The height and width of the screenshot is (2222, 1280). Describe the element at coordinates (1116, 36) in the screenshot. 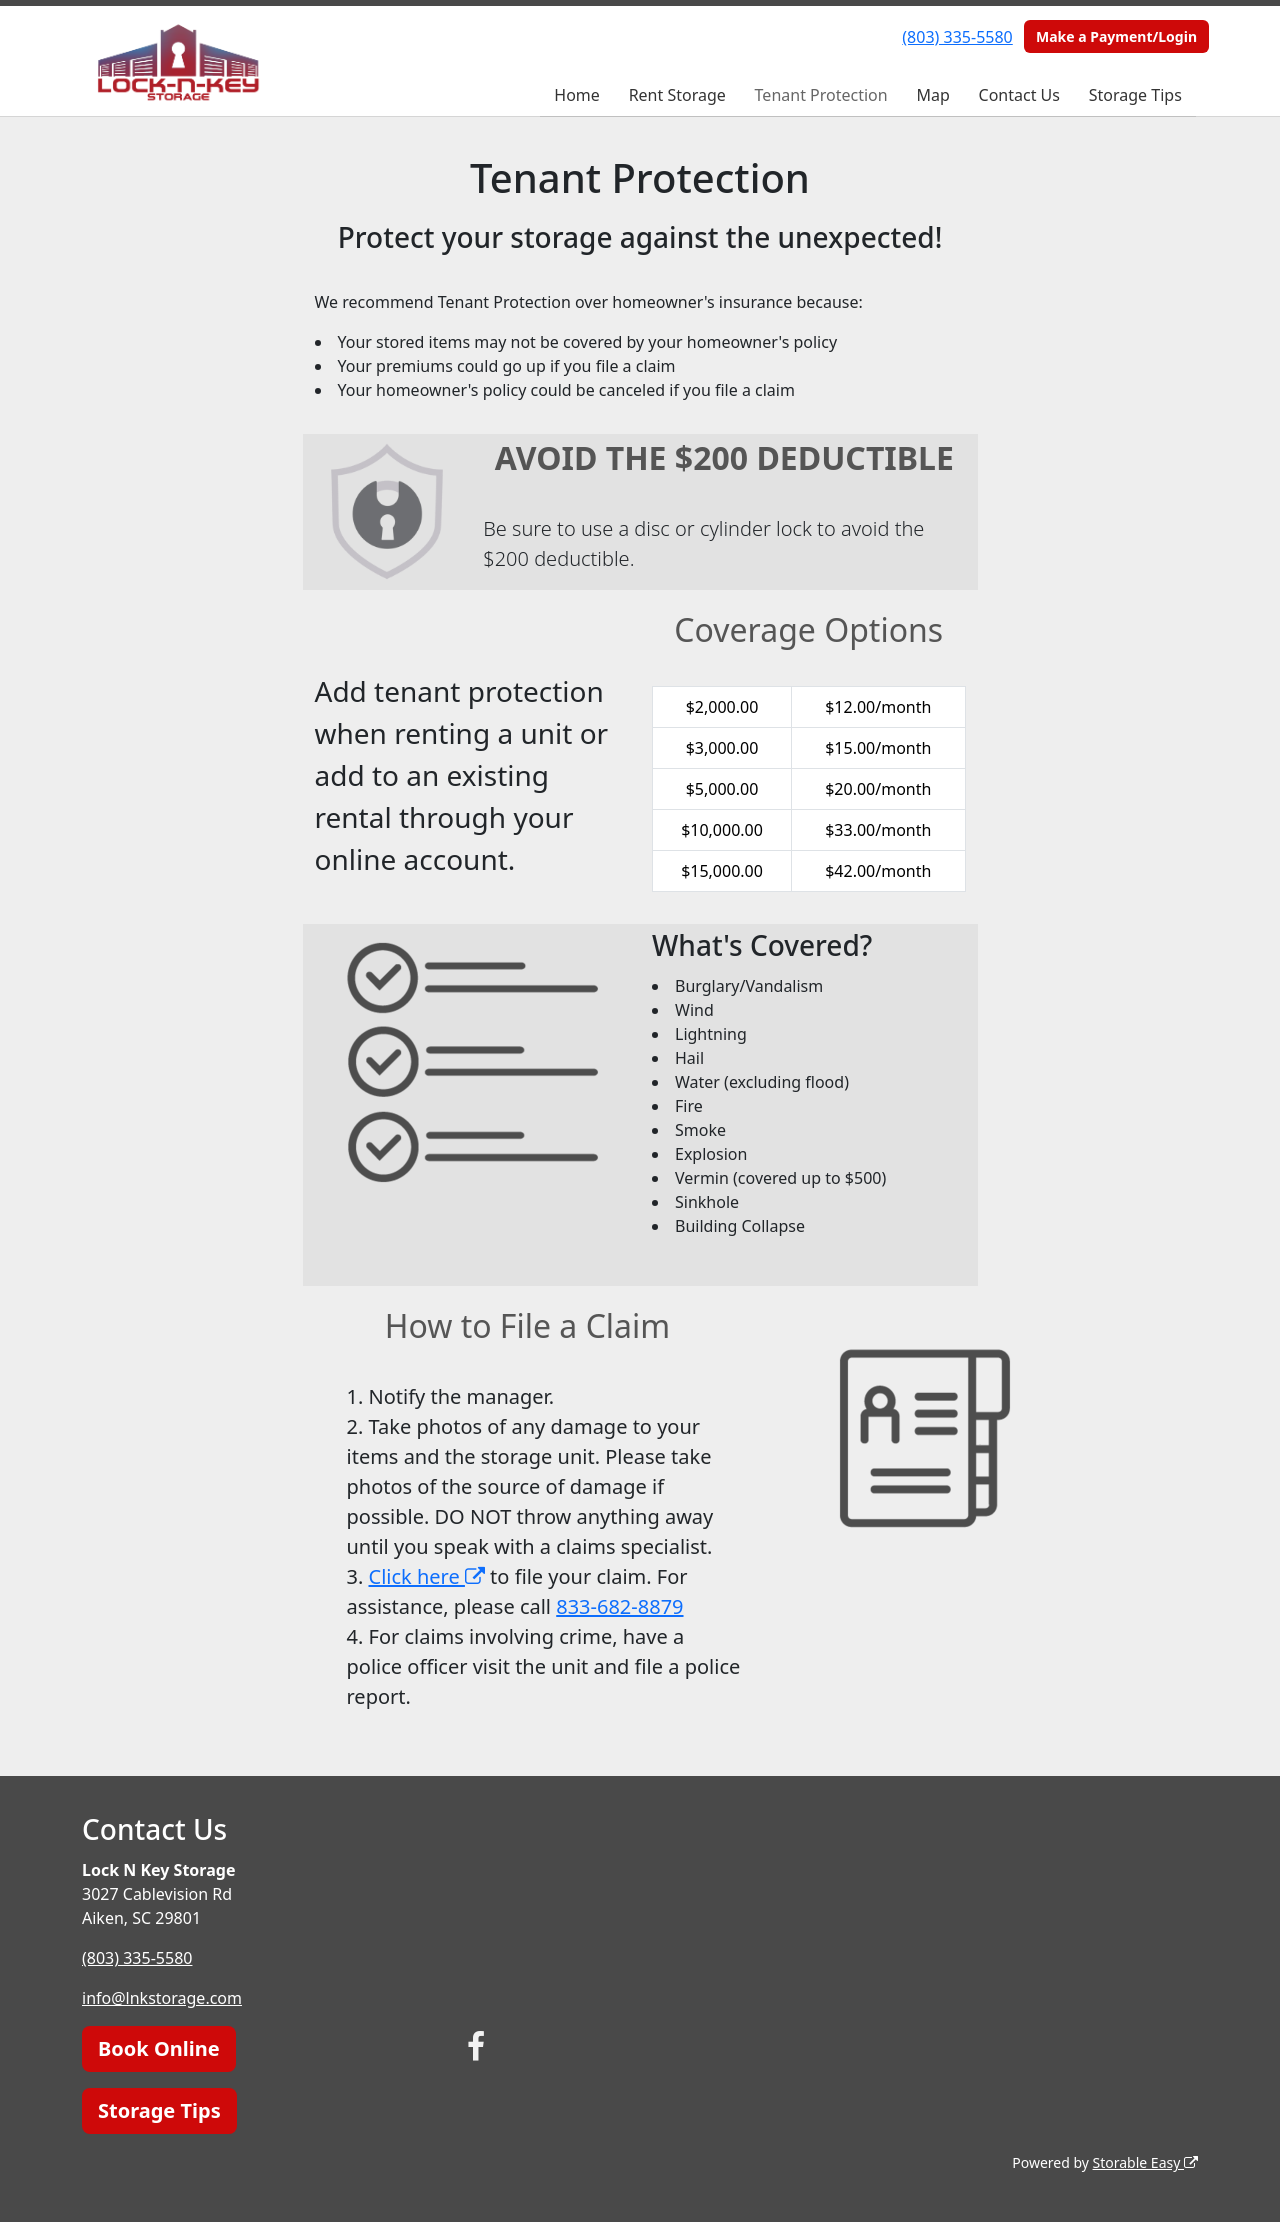

I see `Make a Payment/Login` at that location.